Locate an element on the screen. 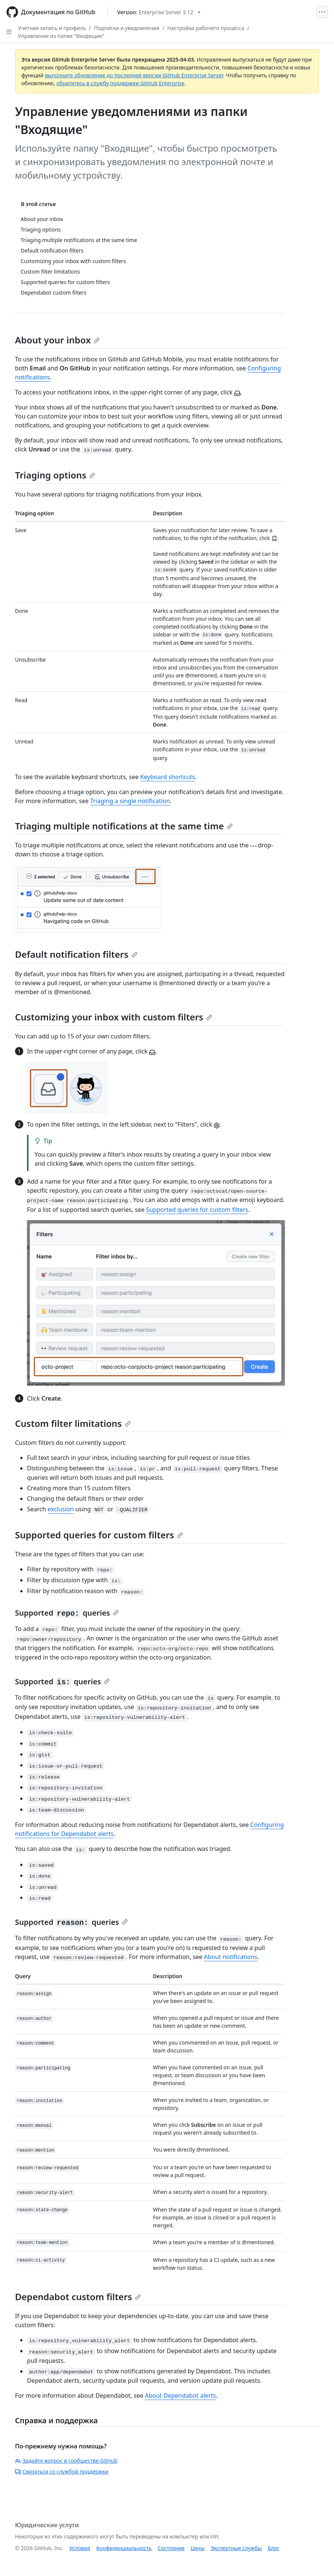  Custom filter limitations is located at coordinates (73, 1423).